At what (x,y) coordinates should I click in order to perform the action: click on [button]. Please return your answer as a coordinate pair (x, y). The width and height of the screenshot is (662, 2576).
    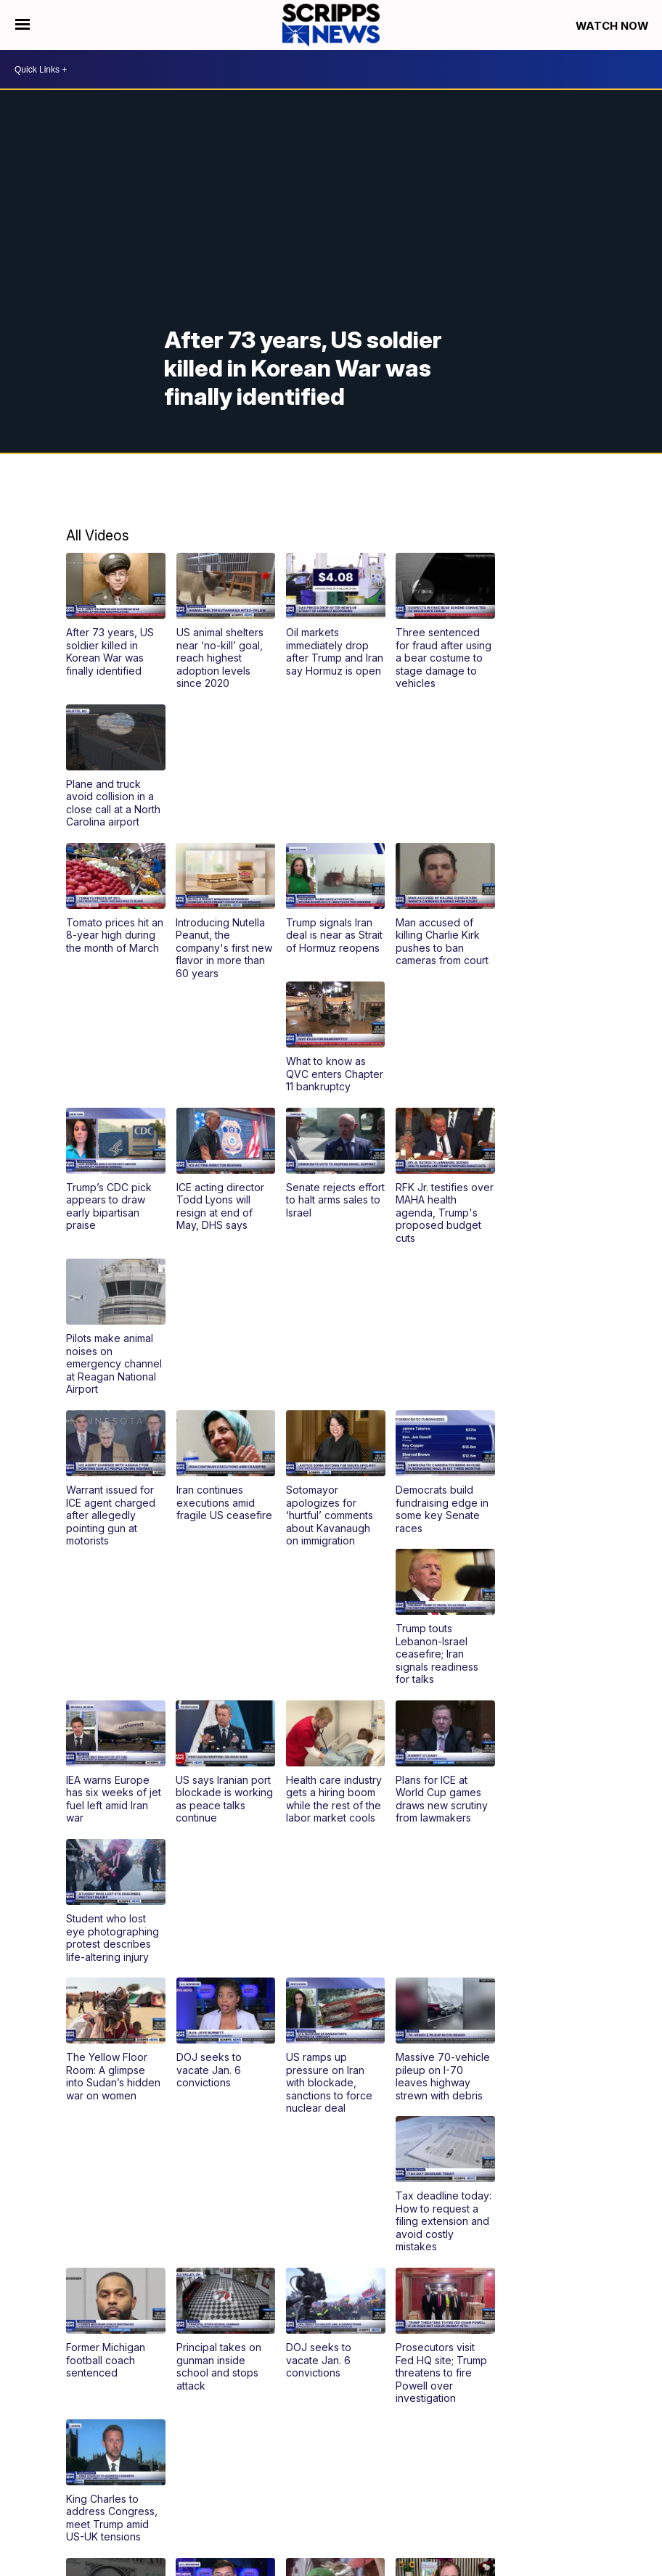
    Looking at the image, I should click on (114, 614).